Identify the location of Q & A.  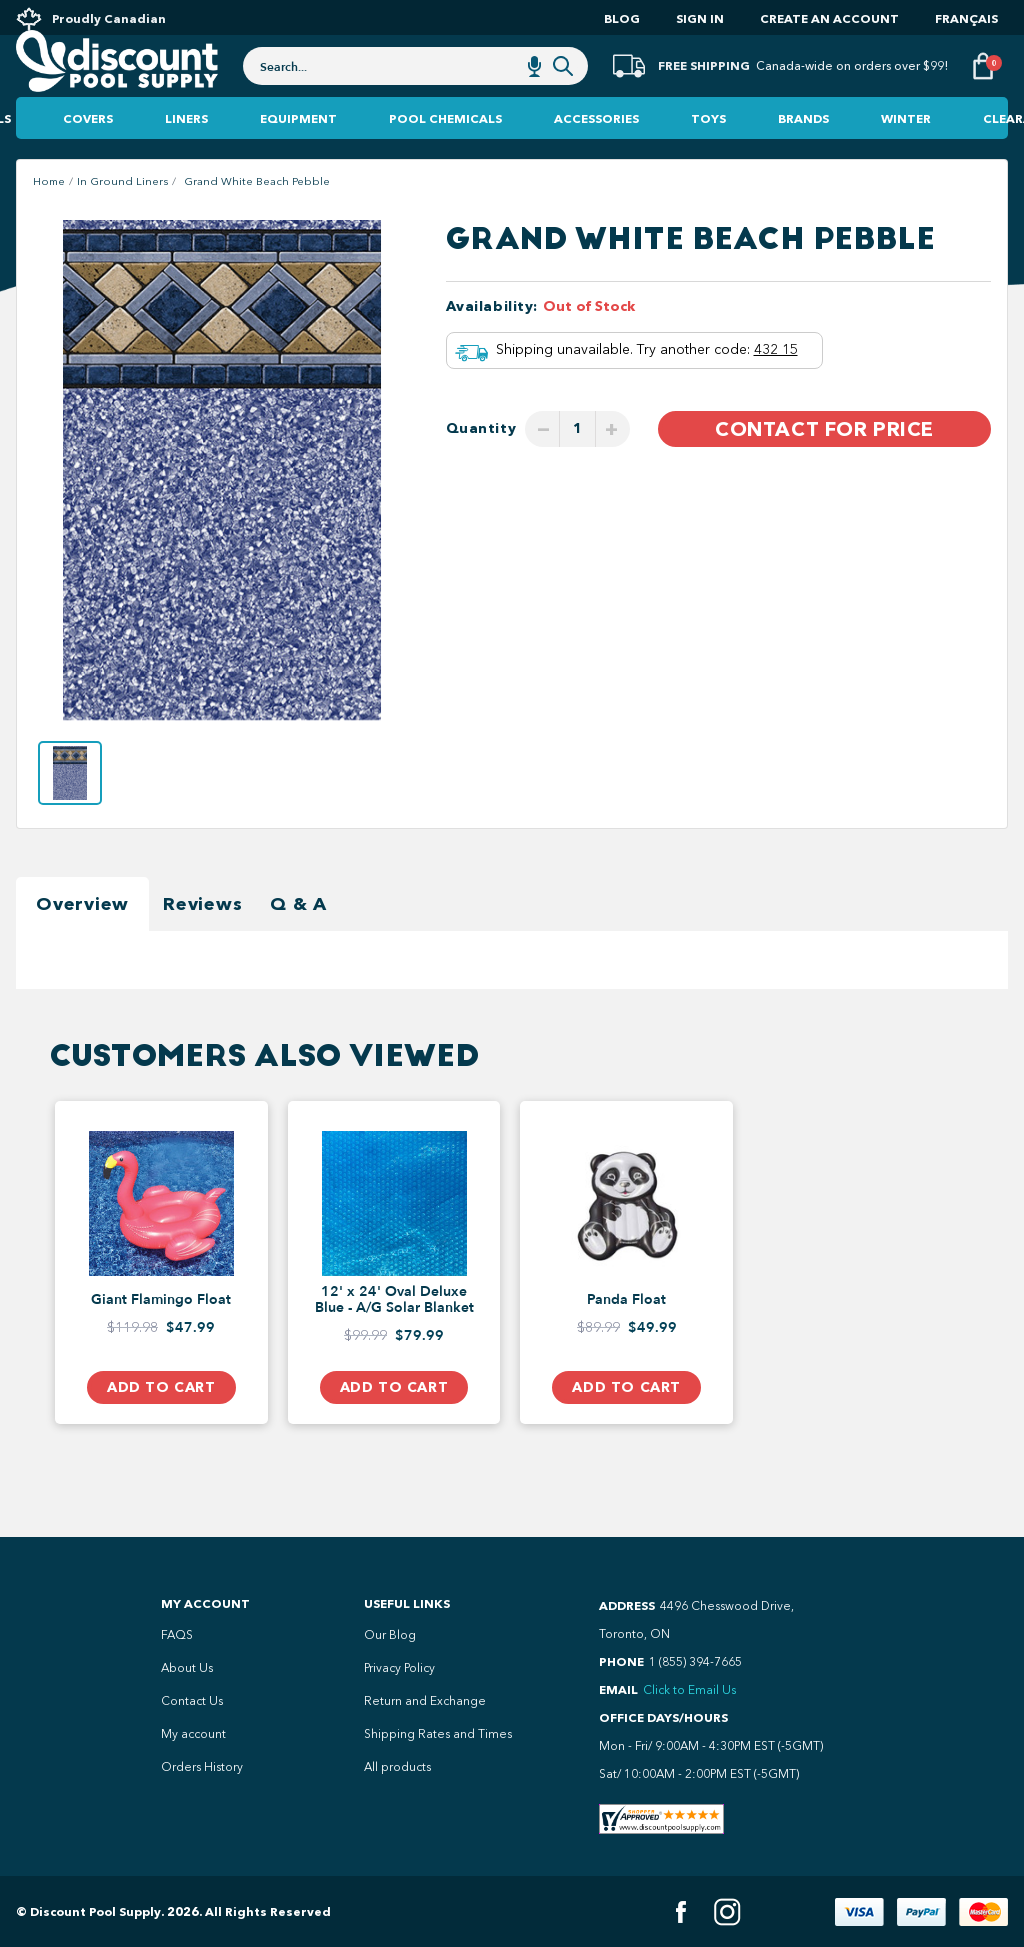
(298, 945).